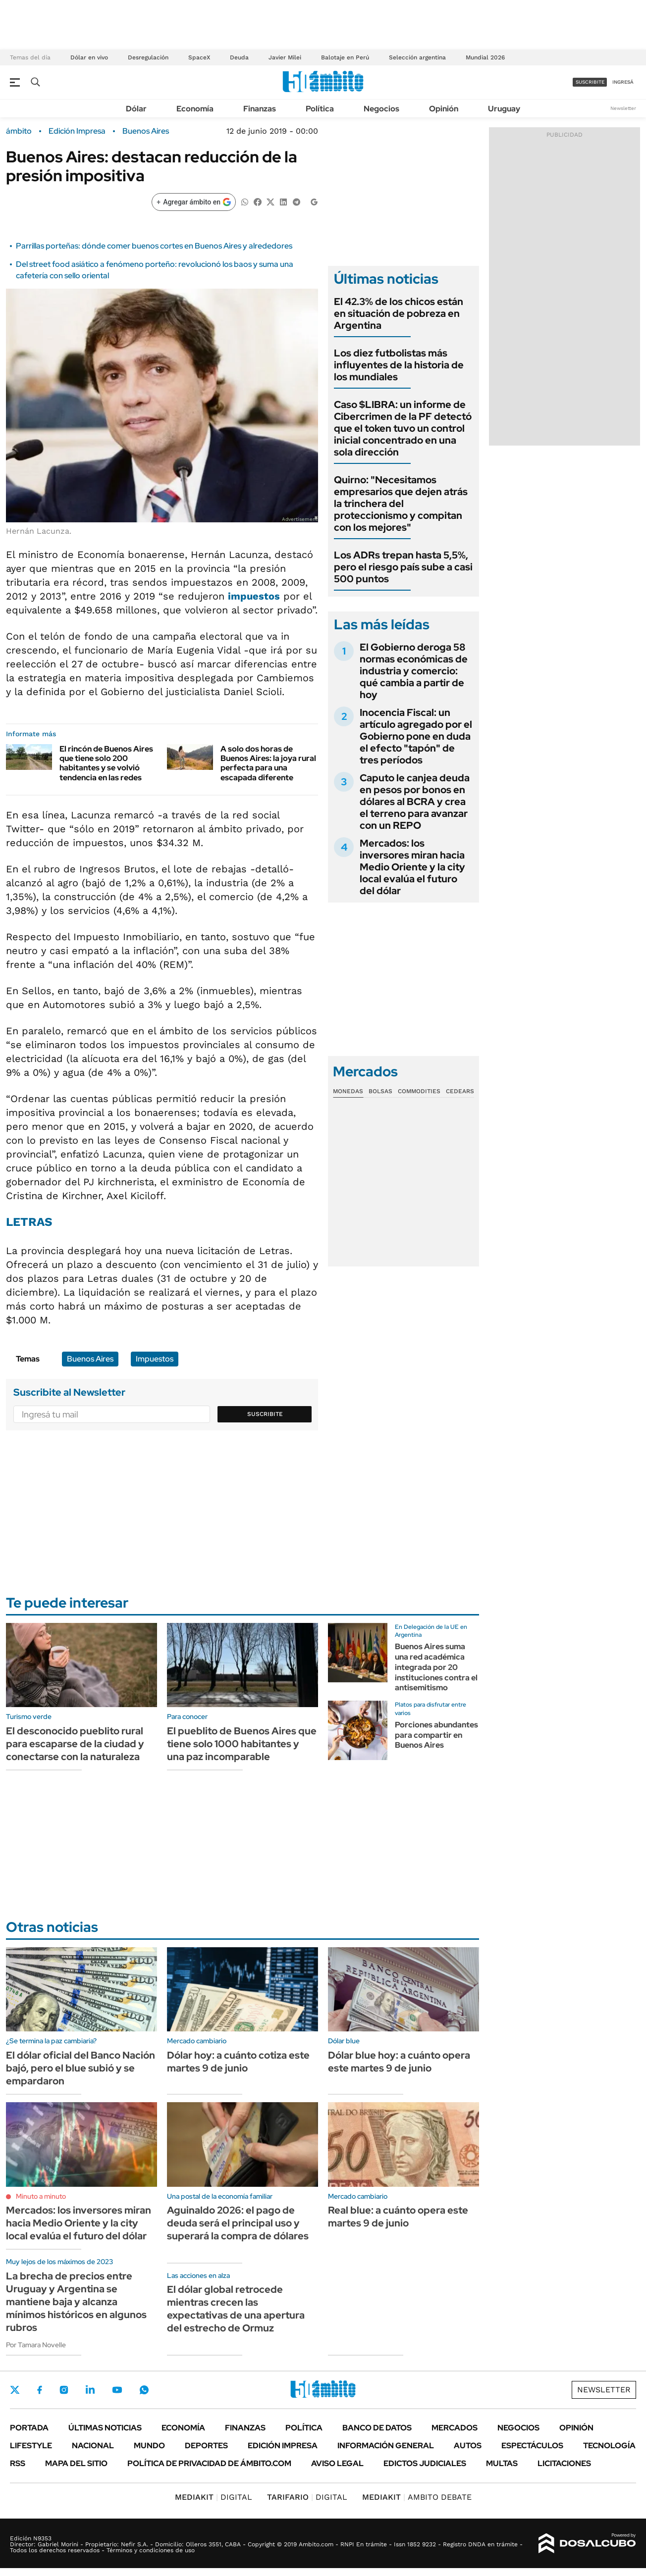  Describe the element at coordinates (39, 2389) in the screenshot. I see `Facebook` at that location.